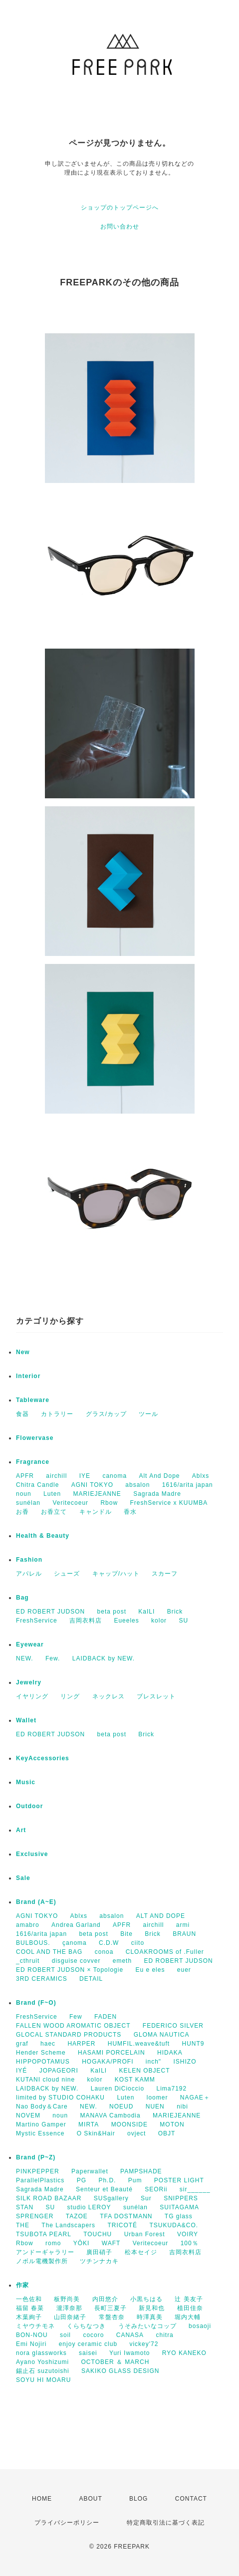 The image size is (239, 2576). I want to click on Paperwallet, so click(89, 2171).